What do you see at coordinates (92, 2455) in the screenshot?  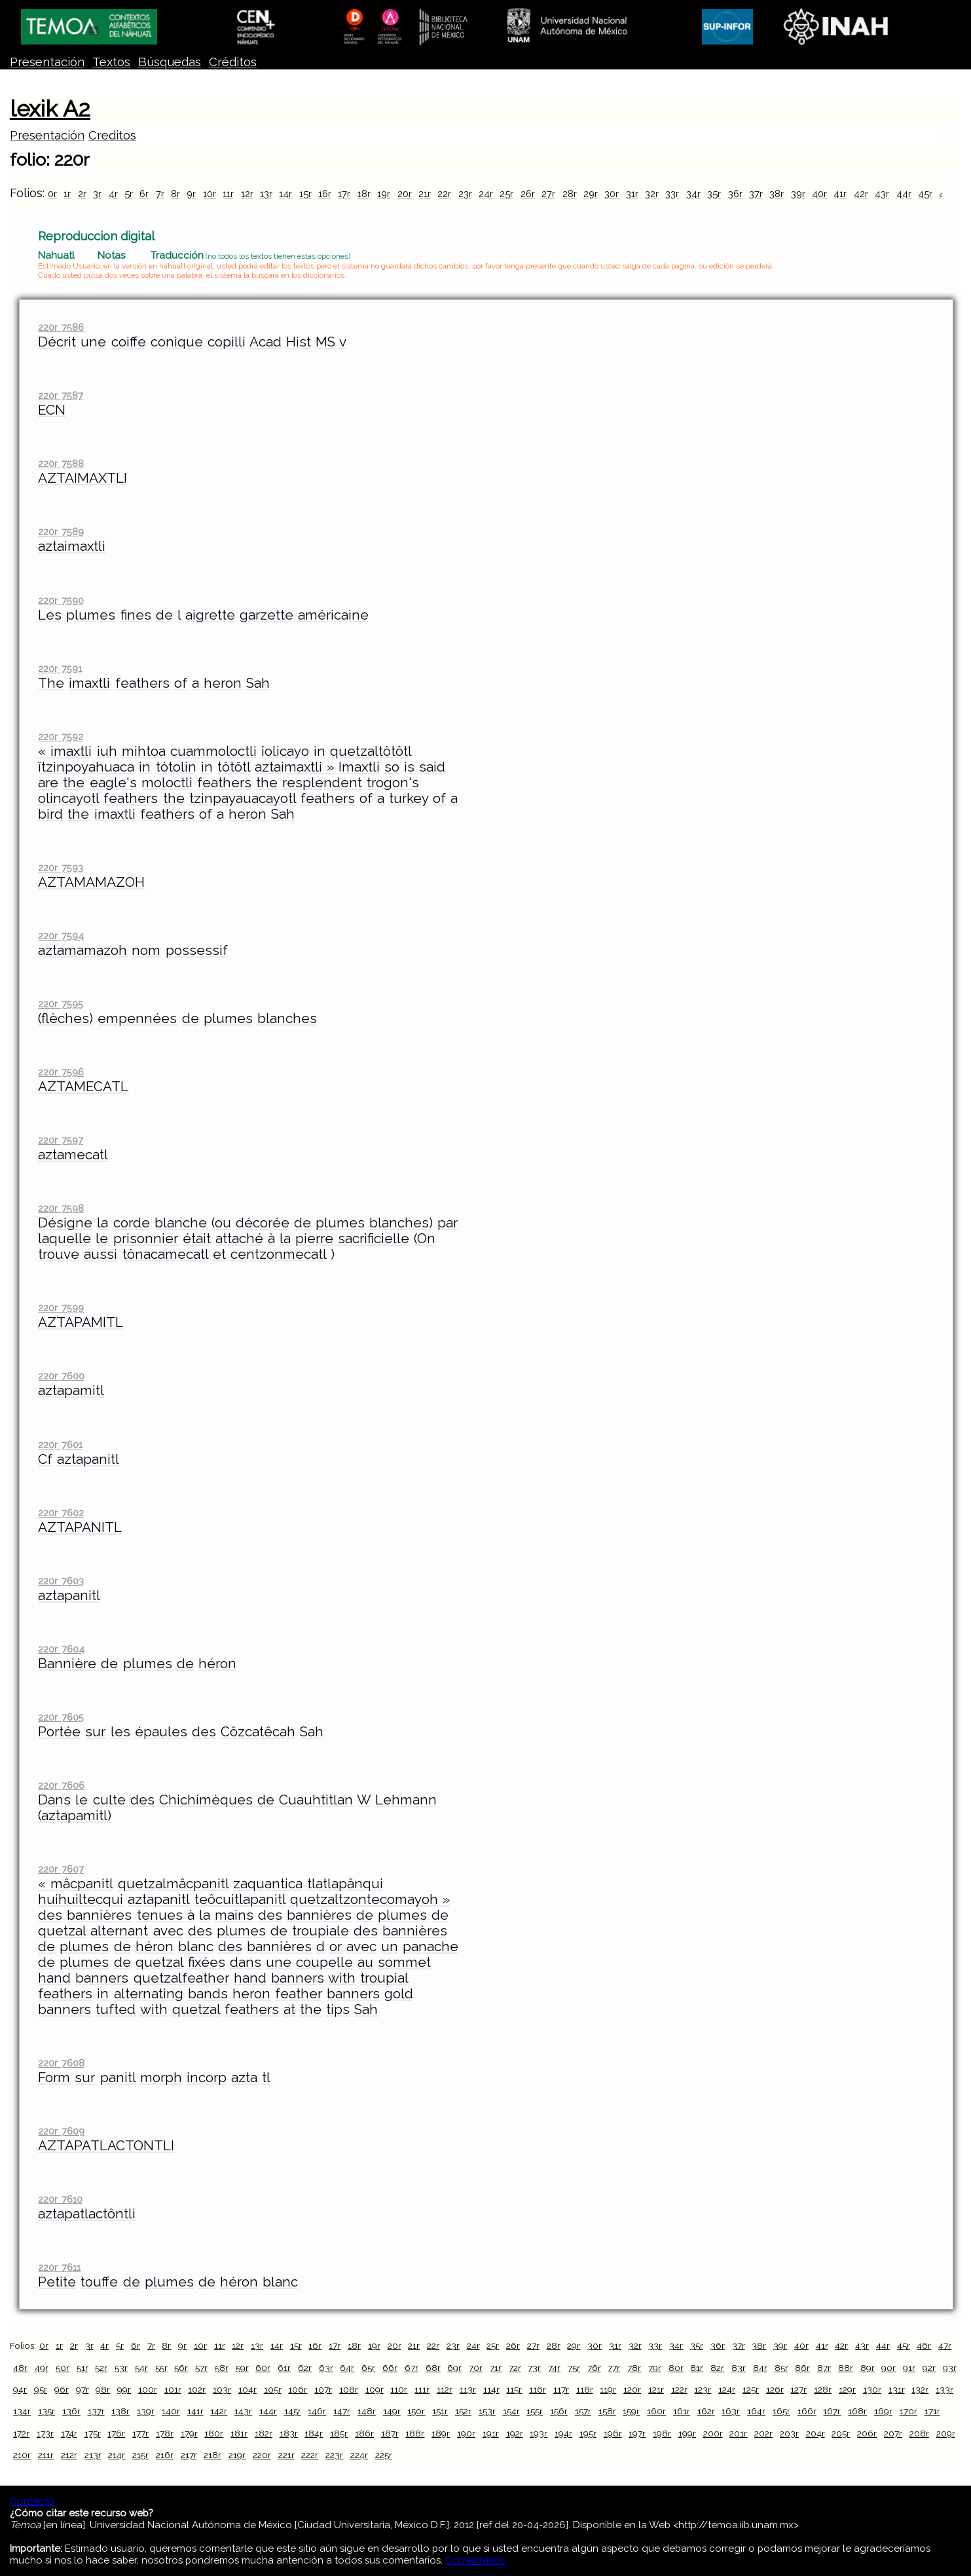 I see `213r` at bounding box center [92, 2455].